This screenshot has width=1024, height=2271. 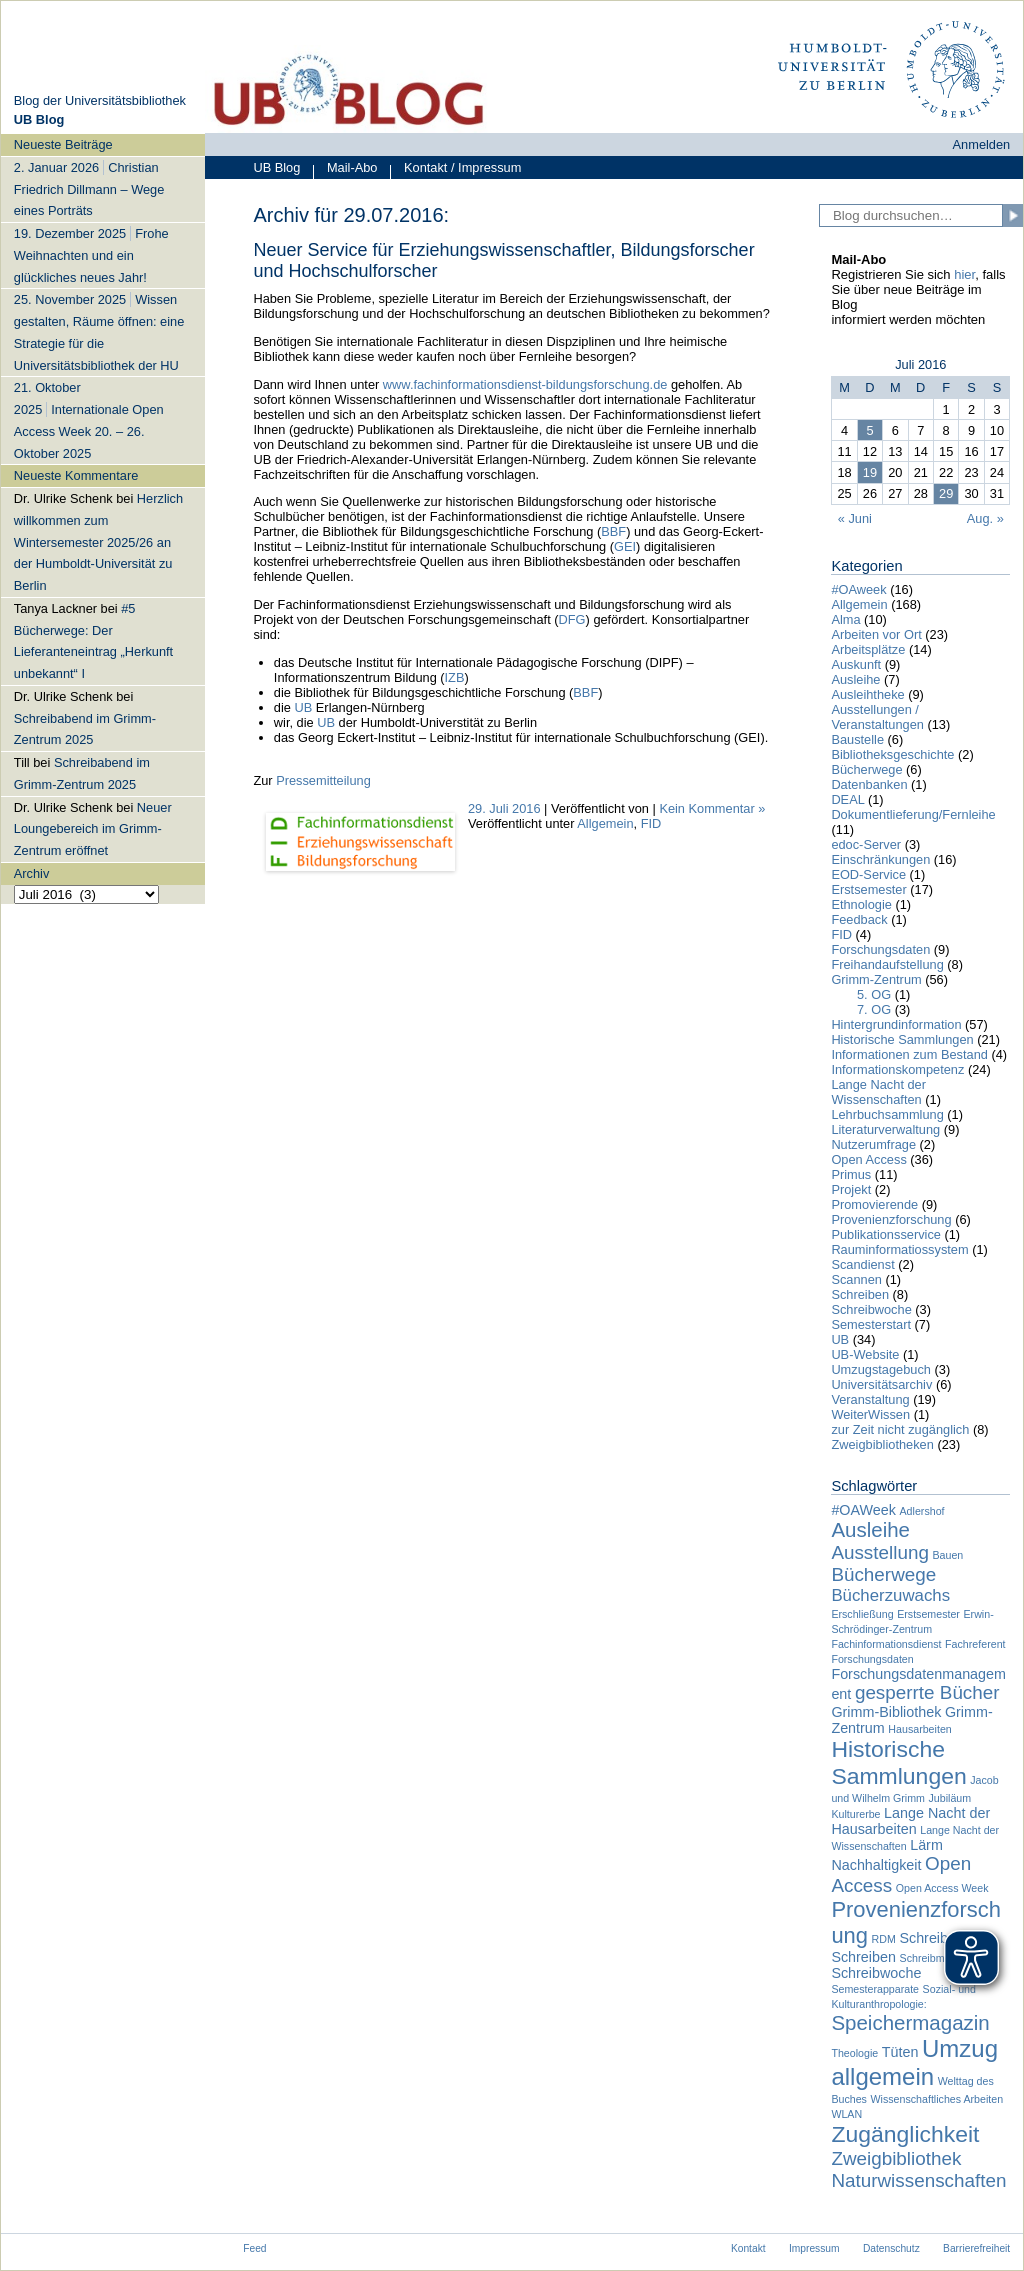 I want to click on hier, so click(x=964, y=274).